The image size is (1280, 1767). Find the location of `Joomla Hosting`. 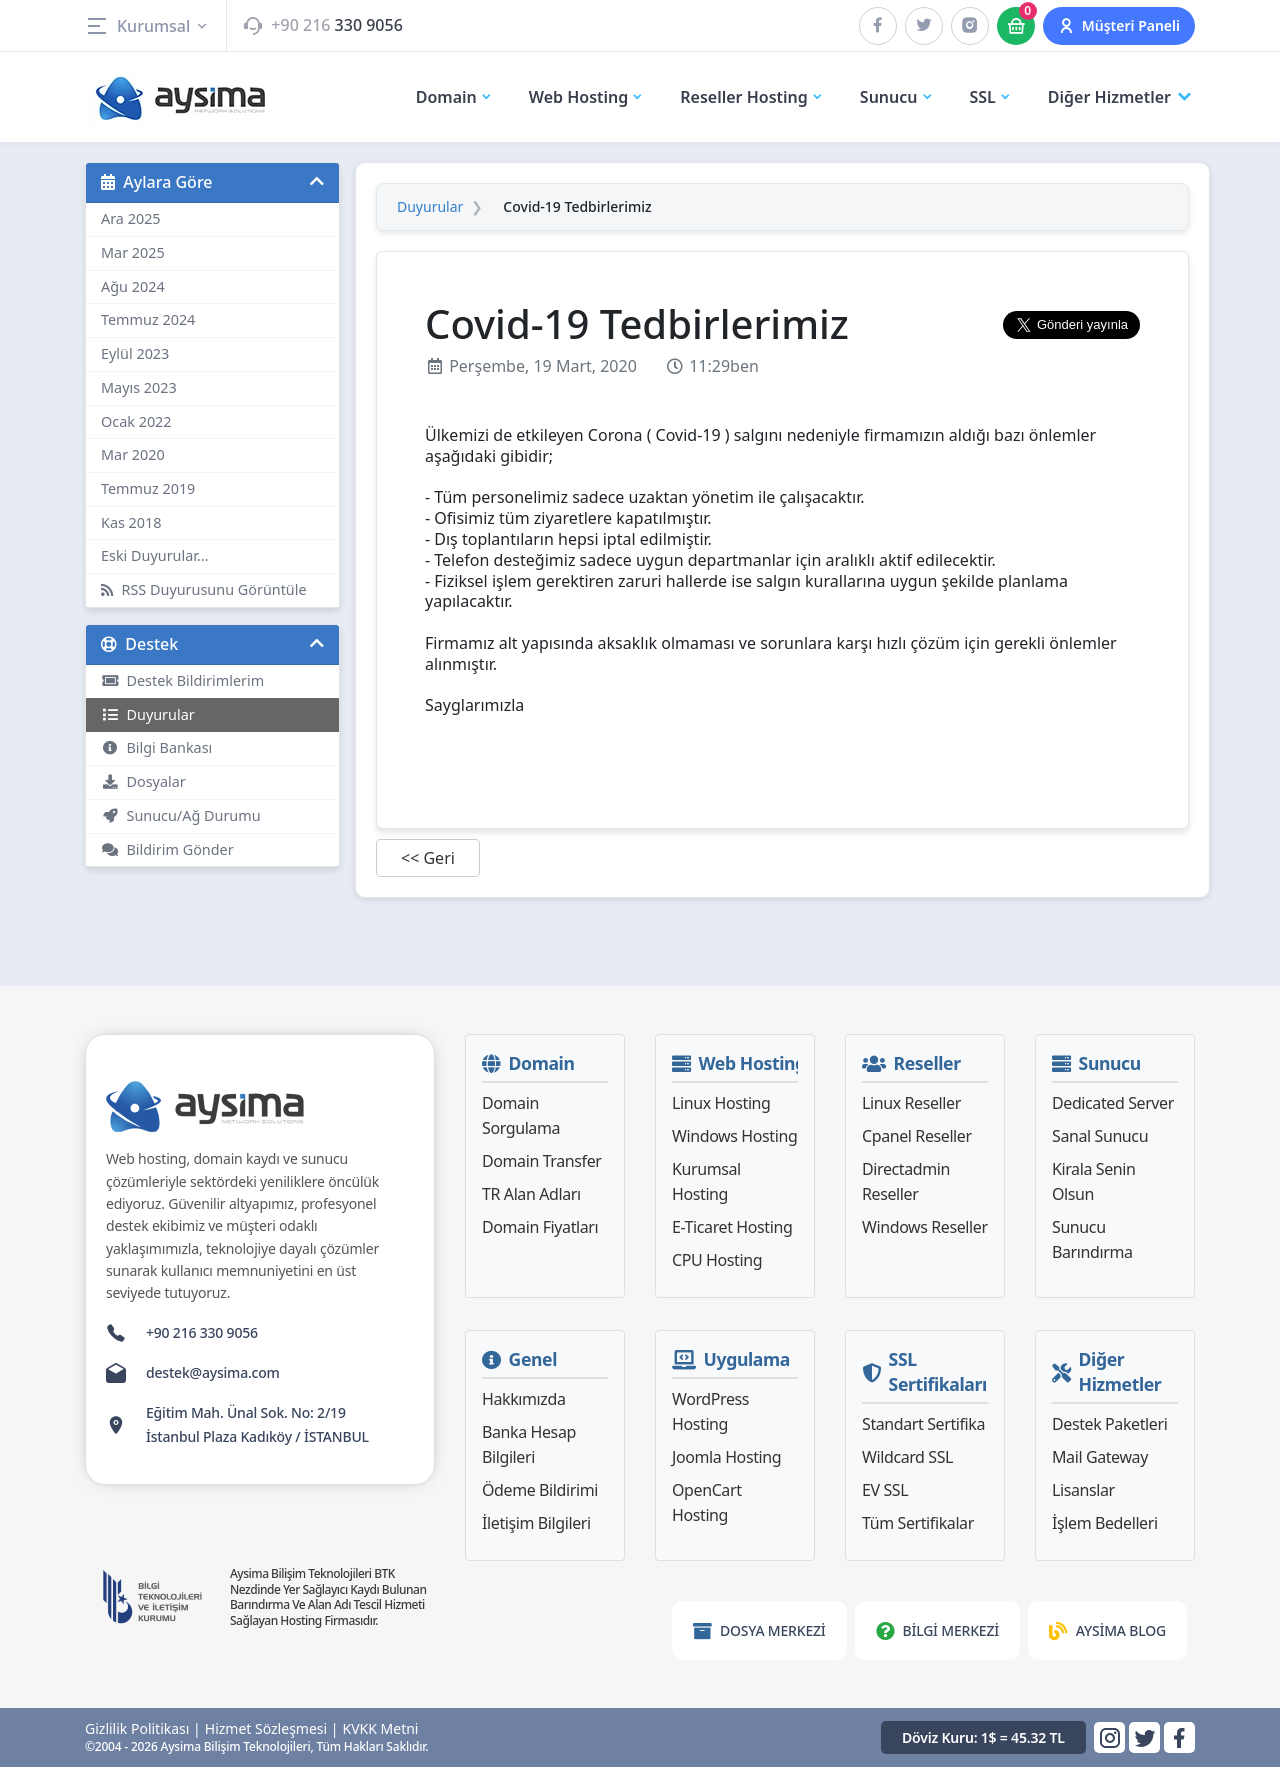

Joomla Hosting is located at coordinates (726, 1457).